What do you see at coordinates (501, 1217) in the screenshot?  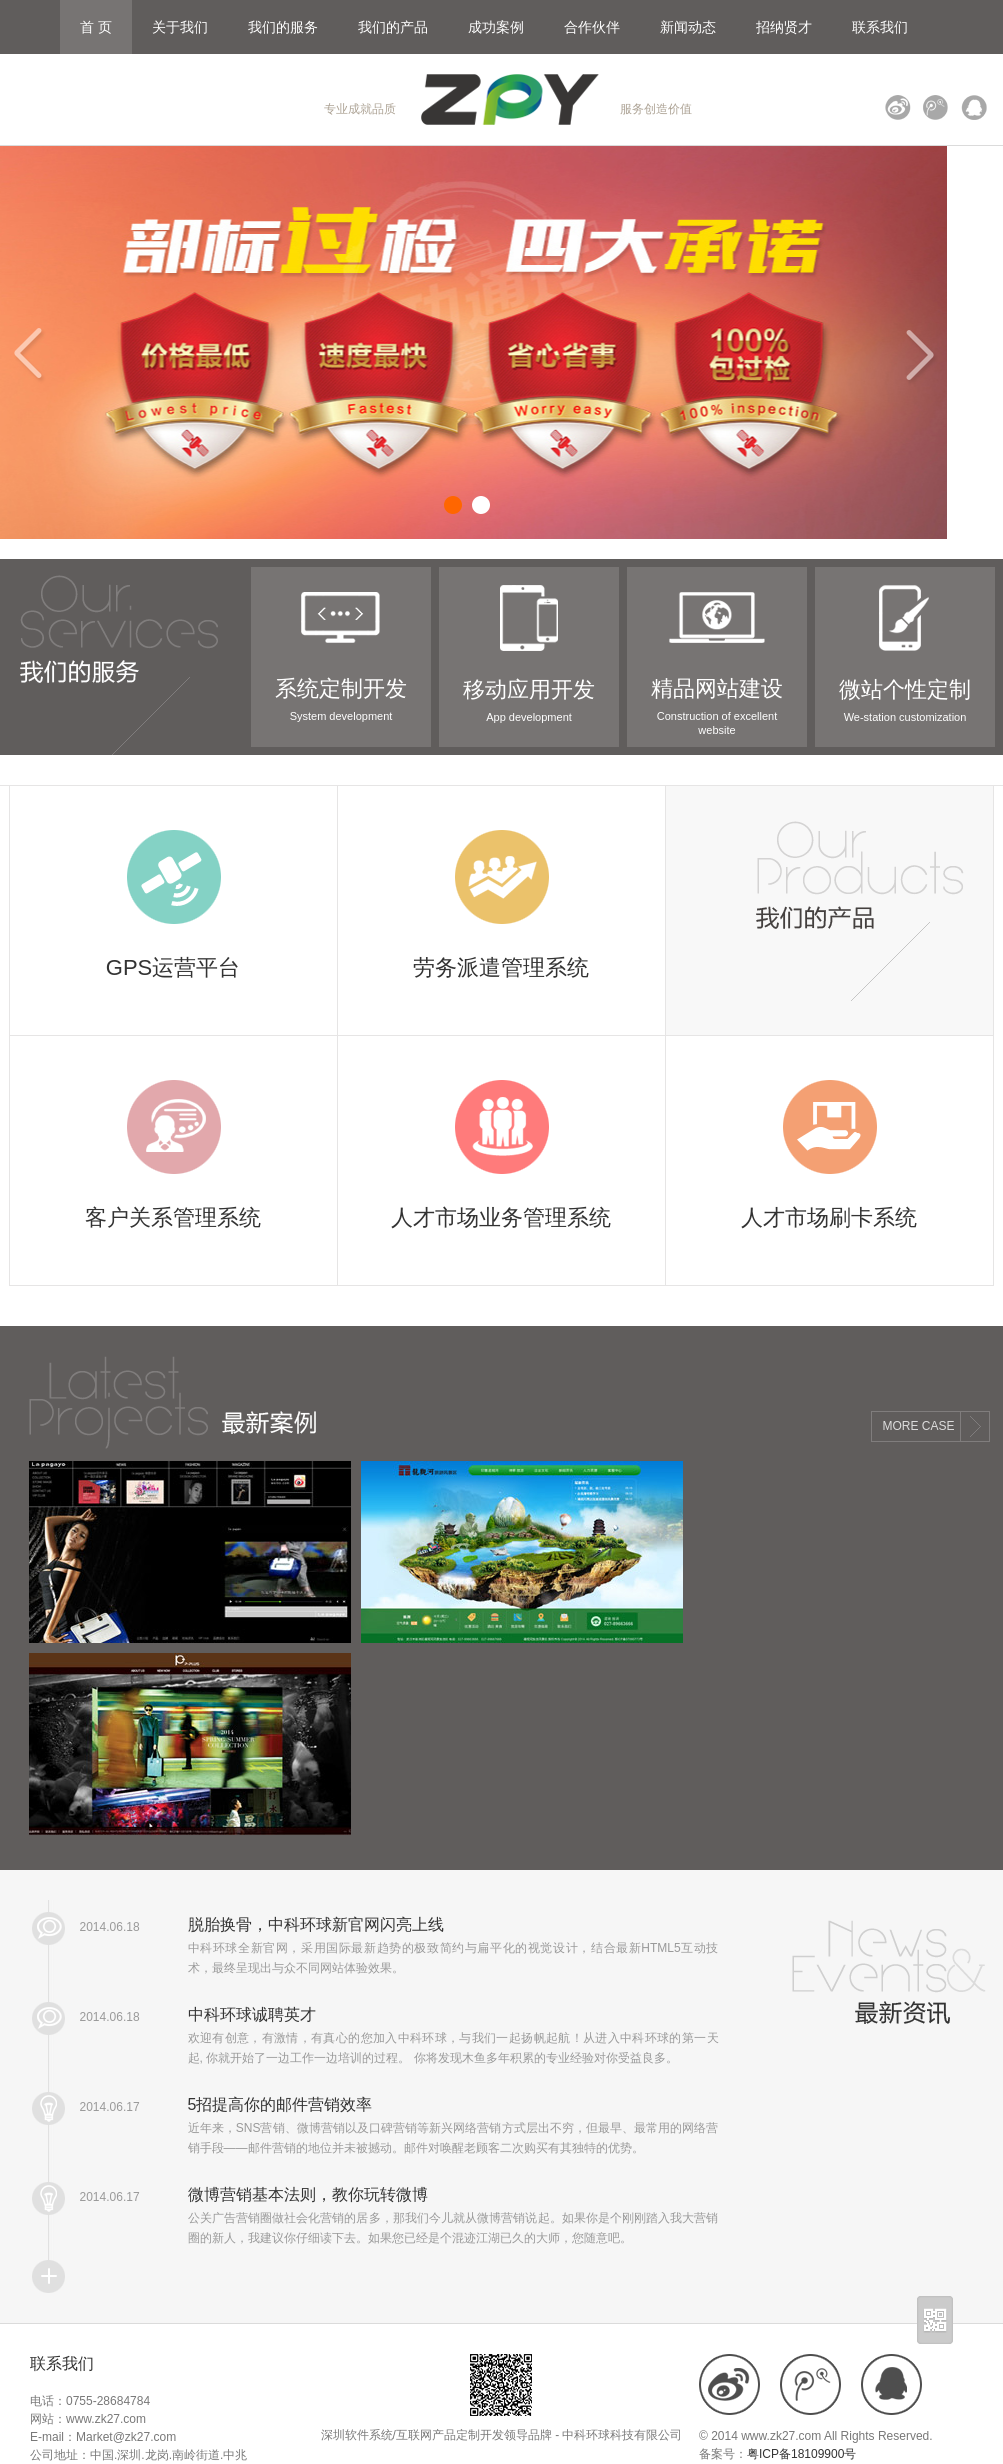 I see `人才市场业务管理系统` at bounding box center [501, 1217].